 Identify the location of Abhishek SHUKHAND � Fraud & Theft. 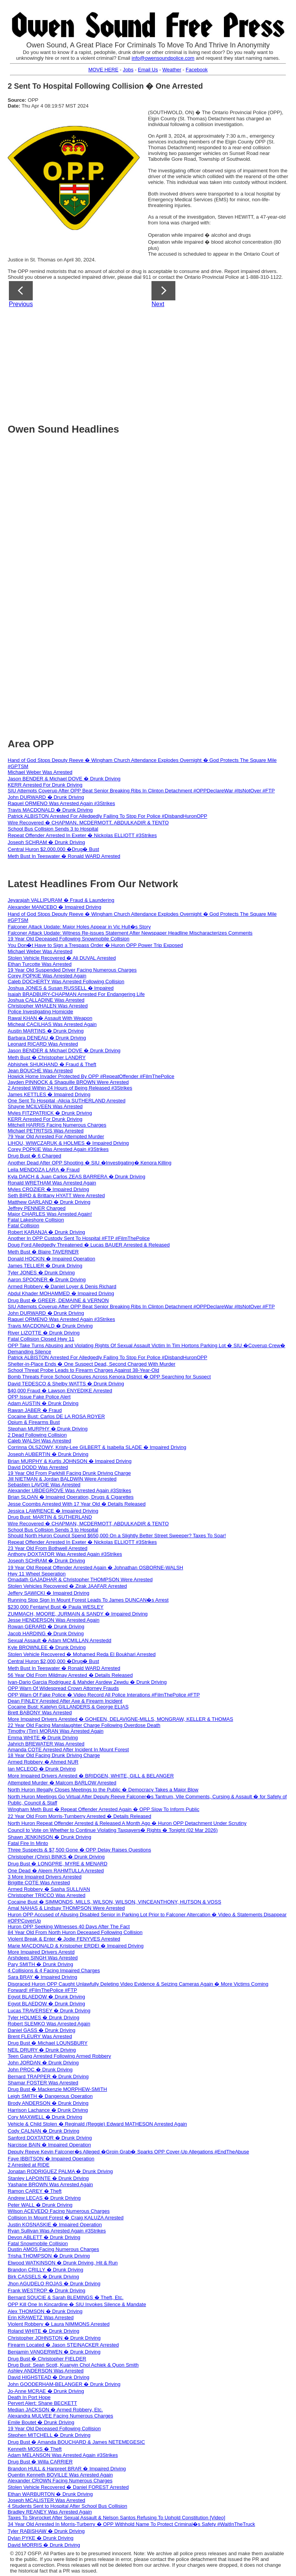
(52, 1064).